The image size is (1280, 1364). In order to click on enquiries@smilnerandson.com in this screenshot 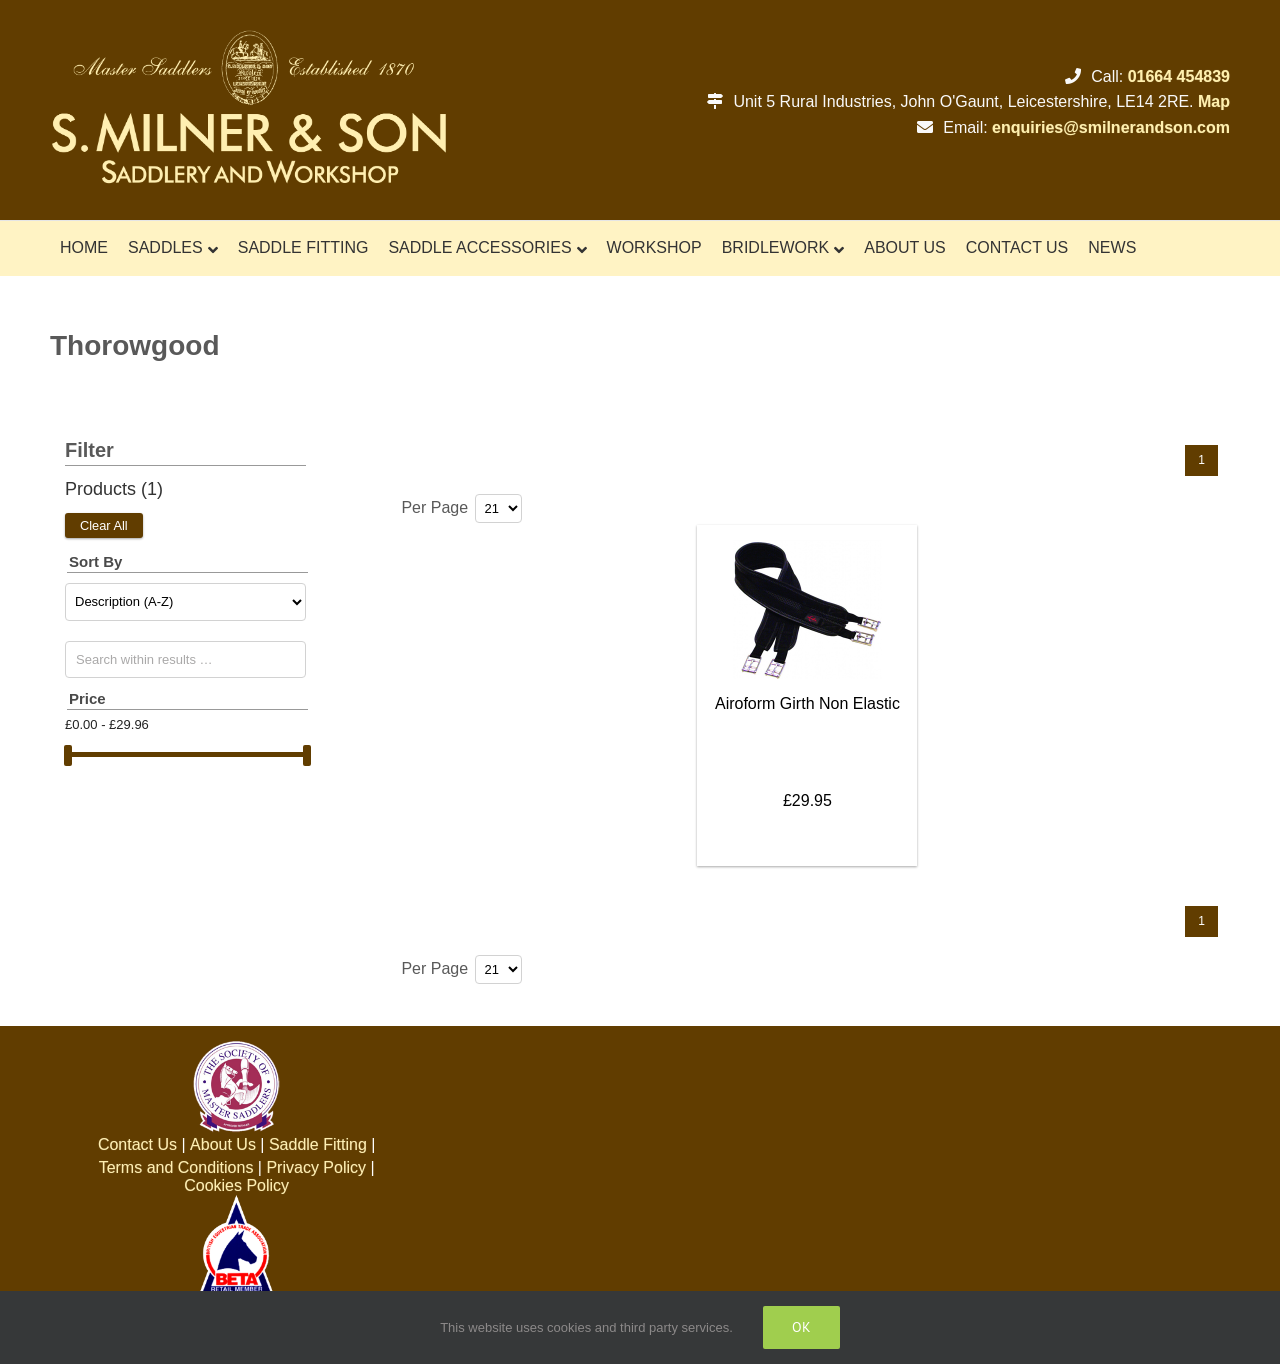, I will do `click(1111, 127)`.